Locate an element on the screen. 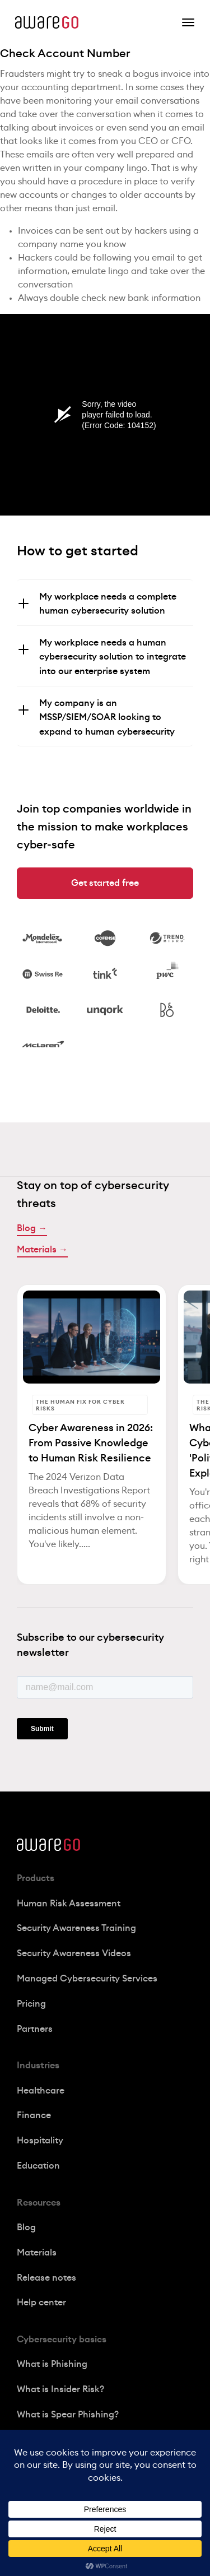  My company is an MSSP/SIEM/SOAR looking to expand to human cybersecurity is located at coordinates (107, 717).